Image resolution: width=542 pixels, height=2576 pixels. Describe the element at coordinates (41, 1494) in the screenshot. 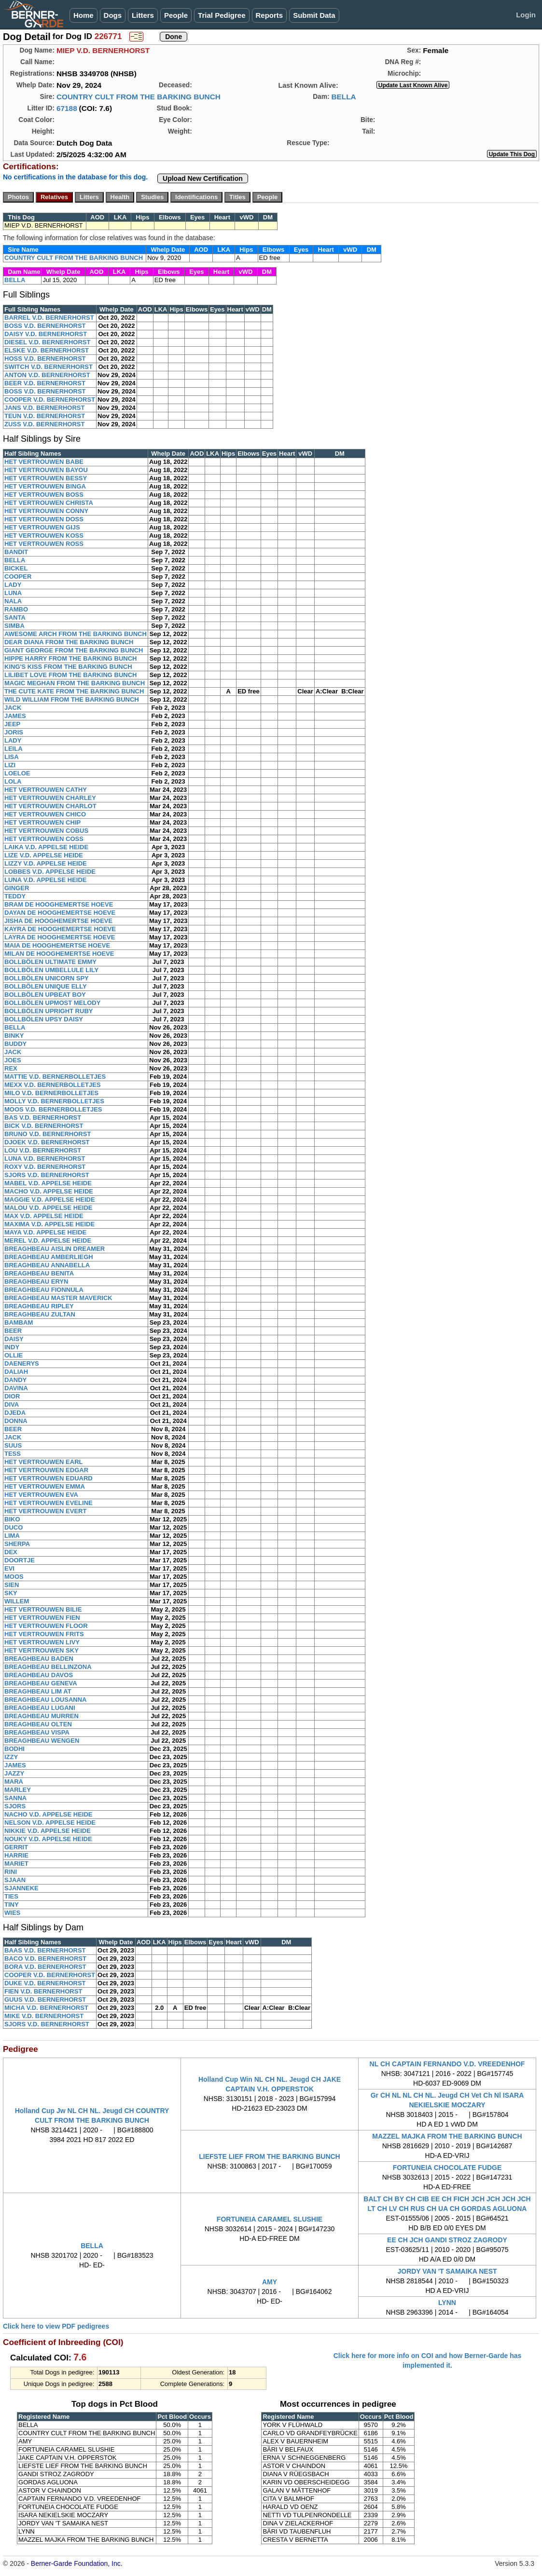

I see `HET VERTROUWEN EVA` at that location.